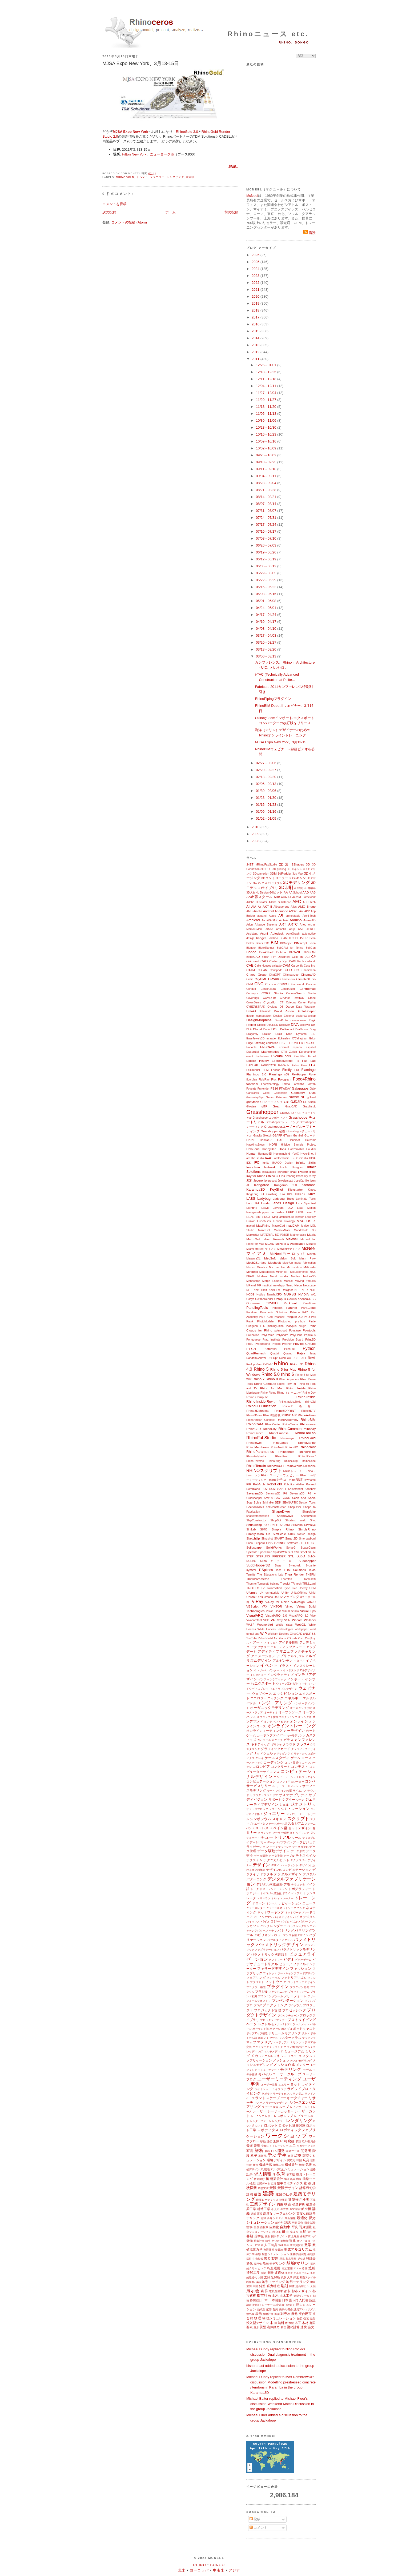  Describe the element at coordinates (250, 1299) in the screenshot. I see `Oasys` at that location.